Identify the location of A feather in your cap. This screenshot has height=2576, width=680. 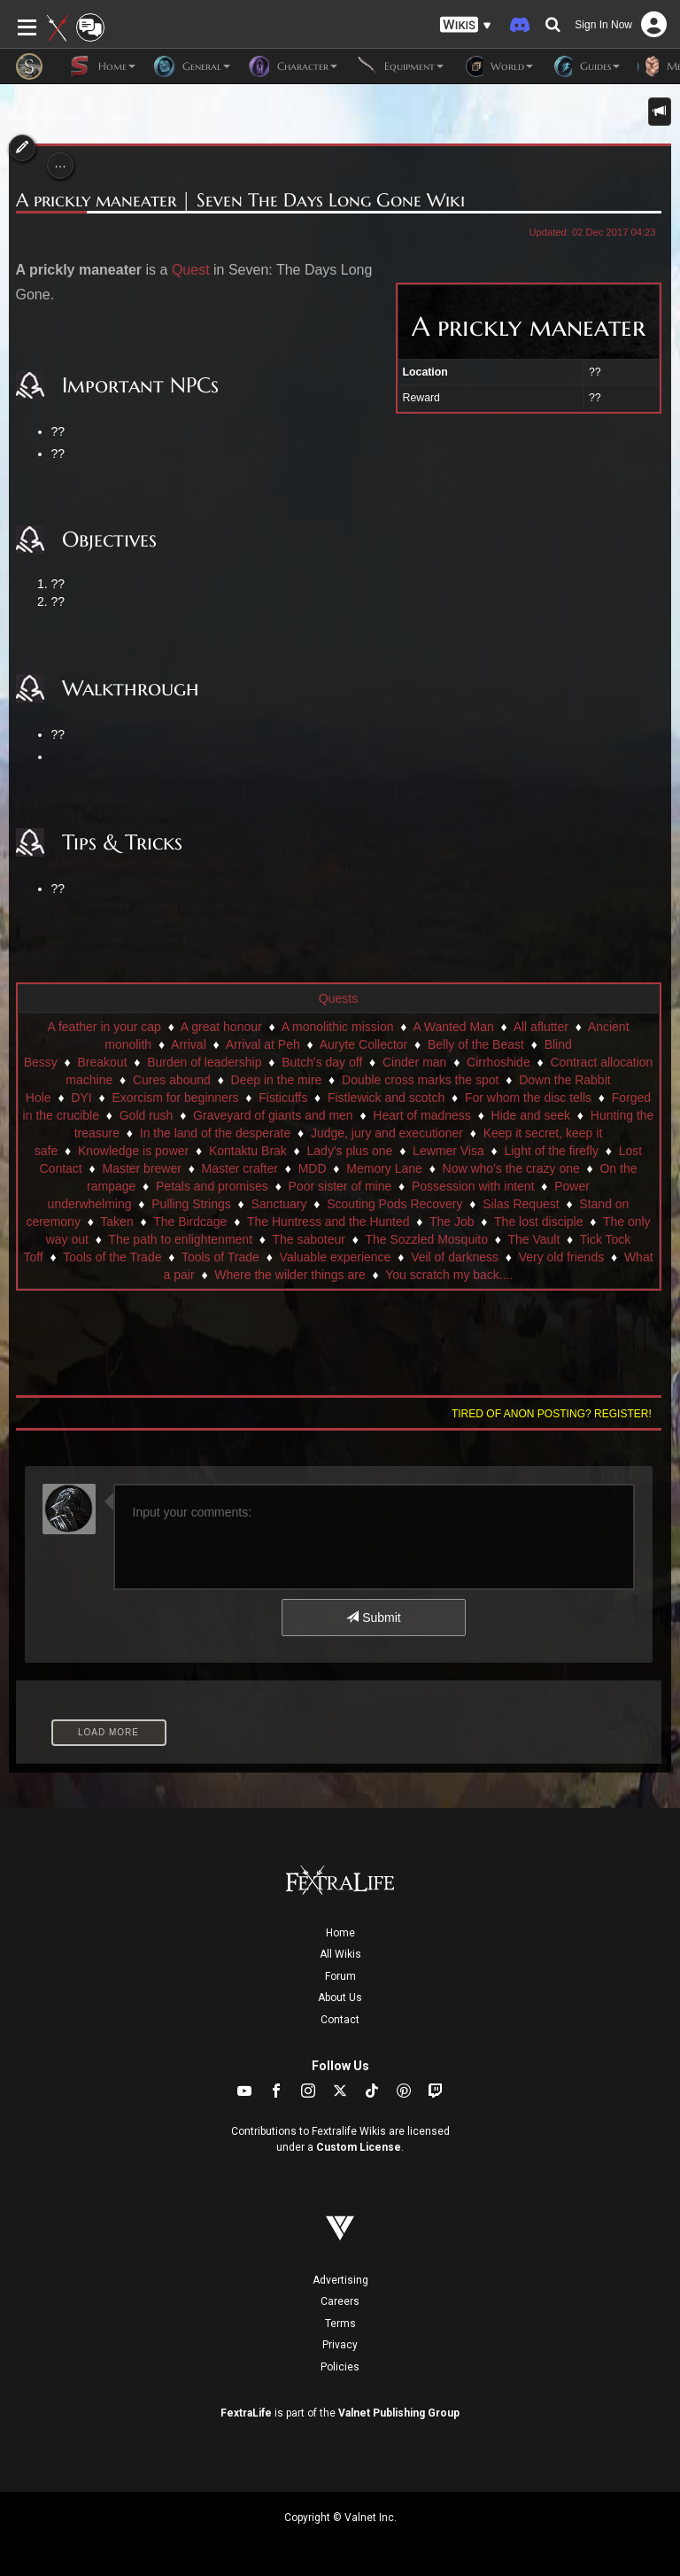
(103, 1027).